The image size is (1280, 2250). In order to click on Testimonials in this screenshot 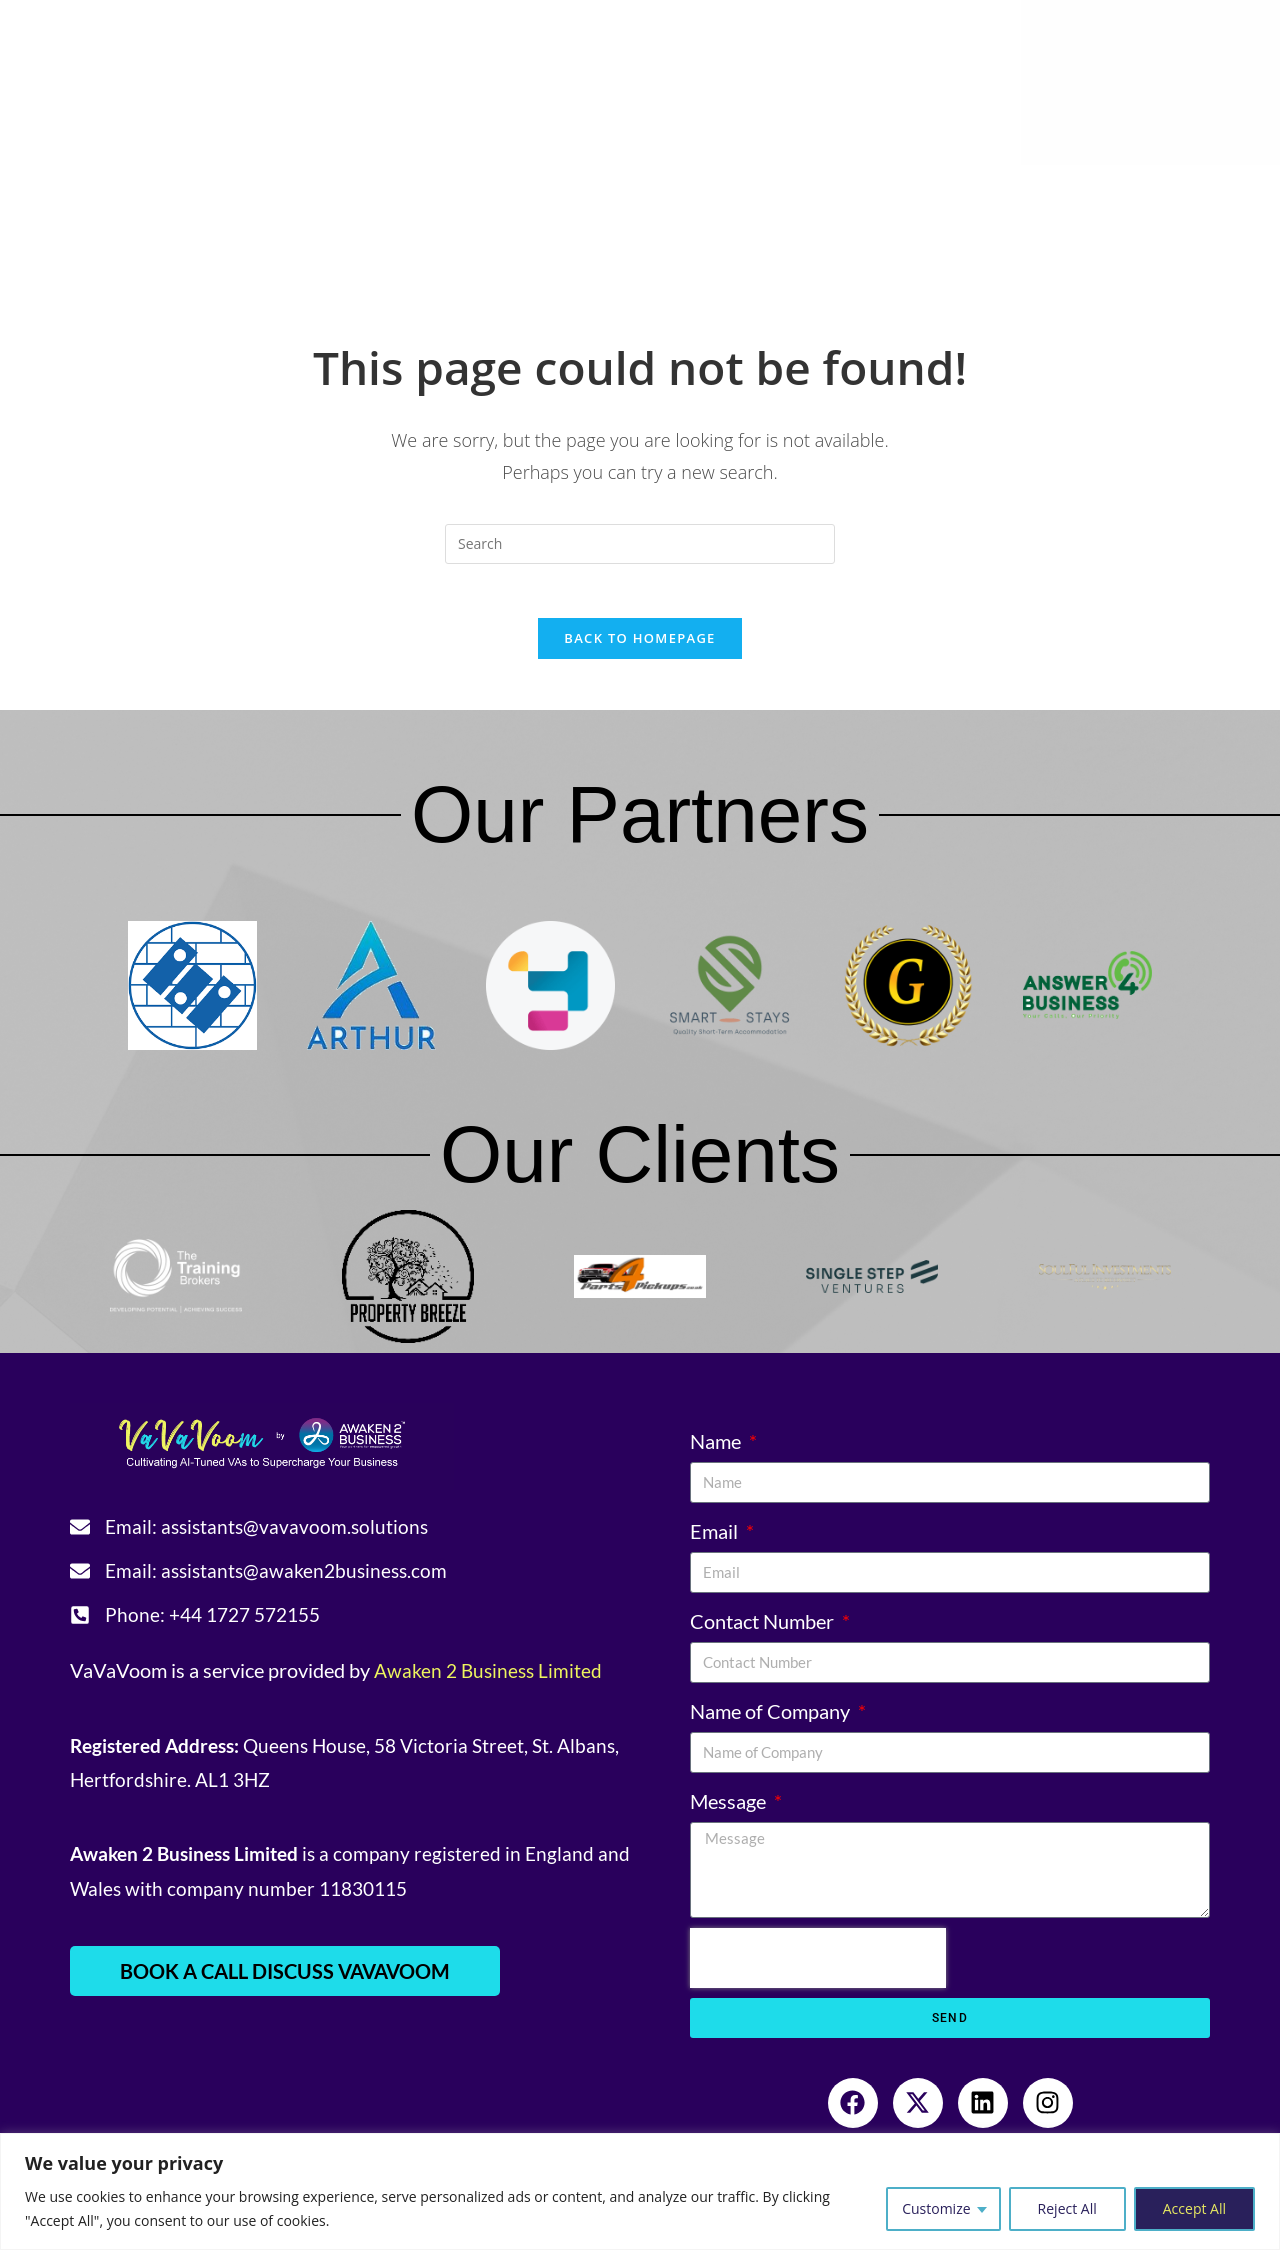, I will do `click(462, 190)`.